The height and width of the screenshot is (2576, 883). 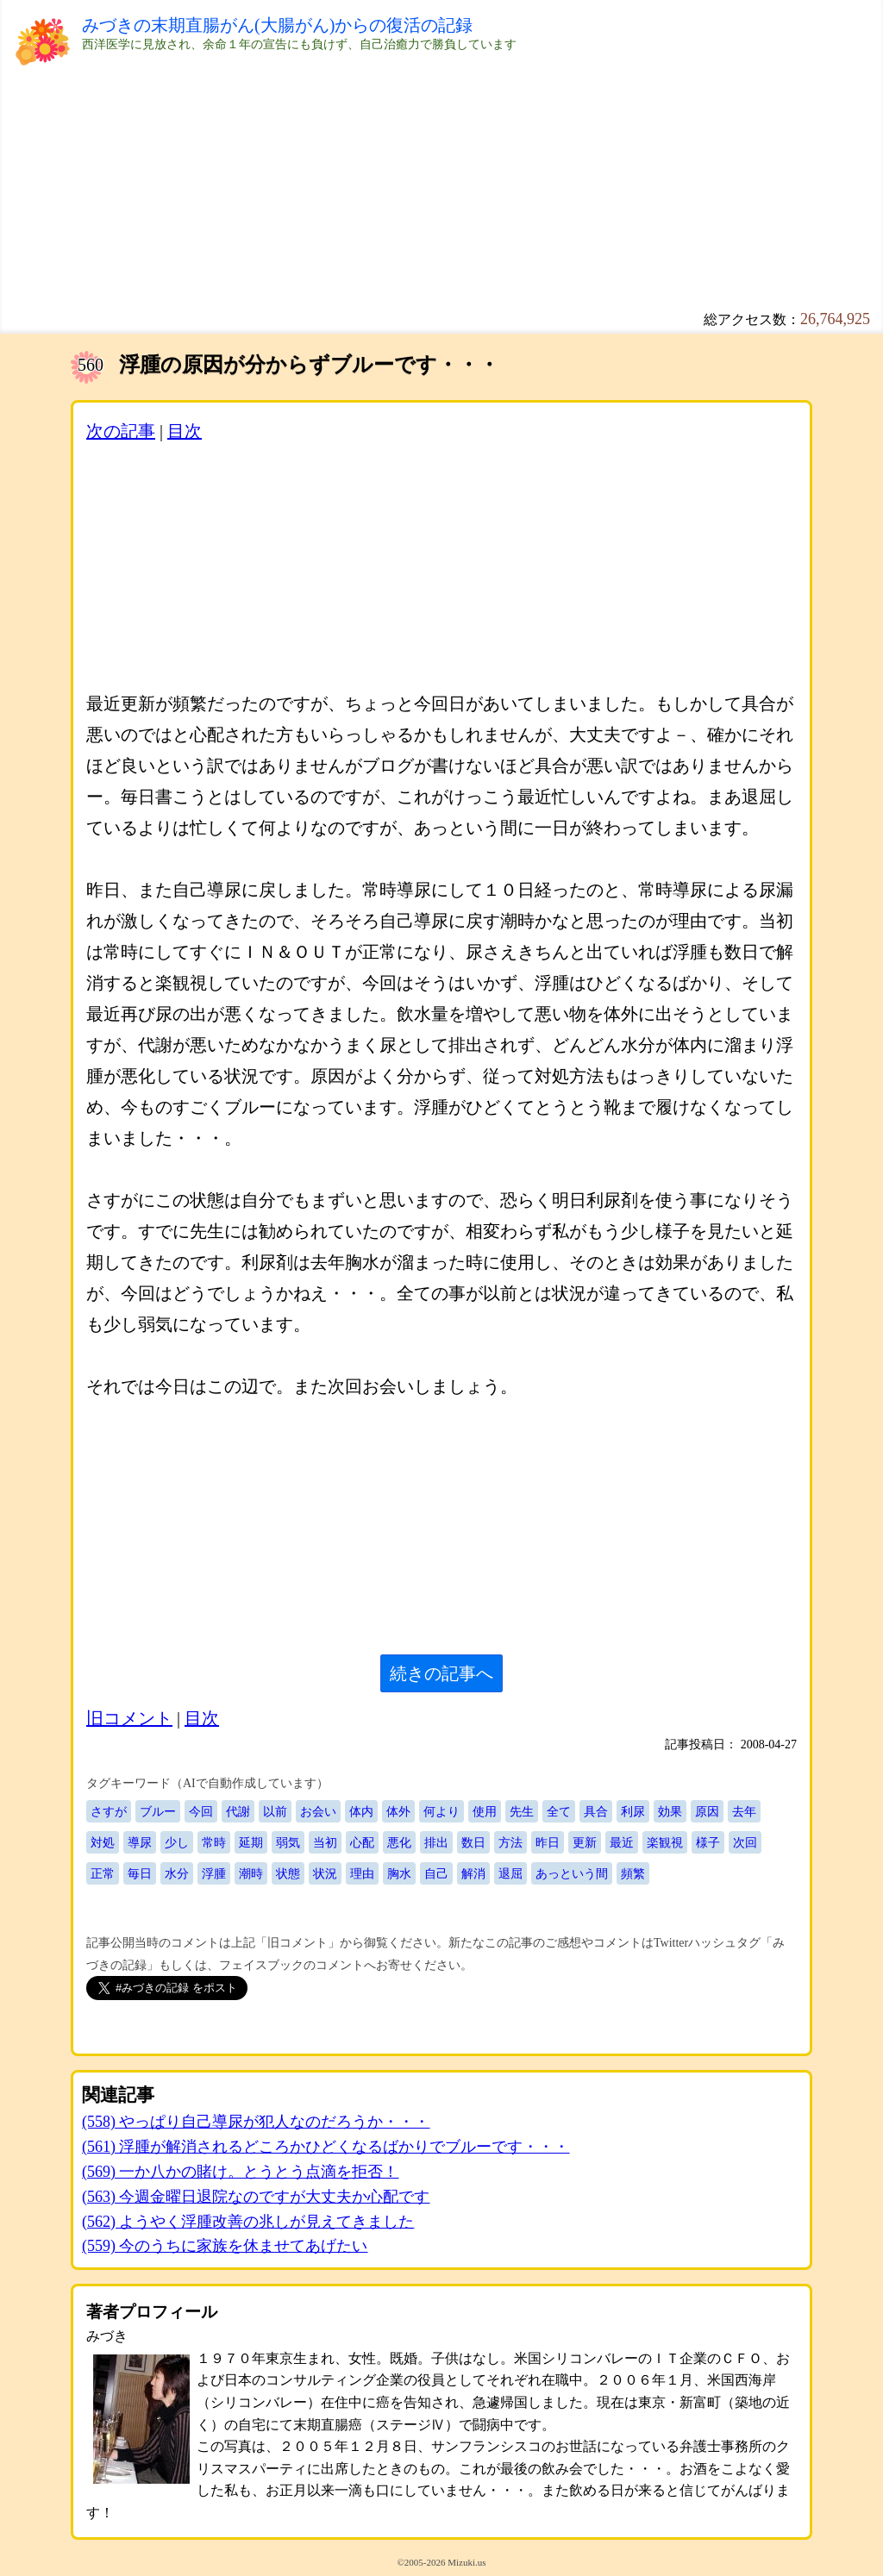 I want to click on ブルー, so click(x=158, y=1811).